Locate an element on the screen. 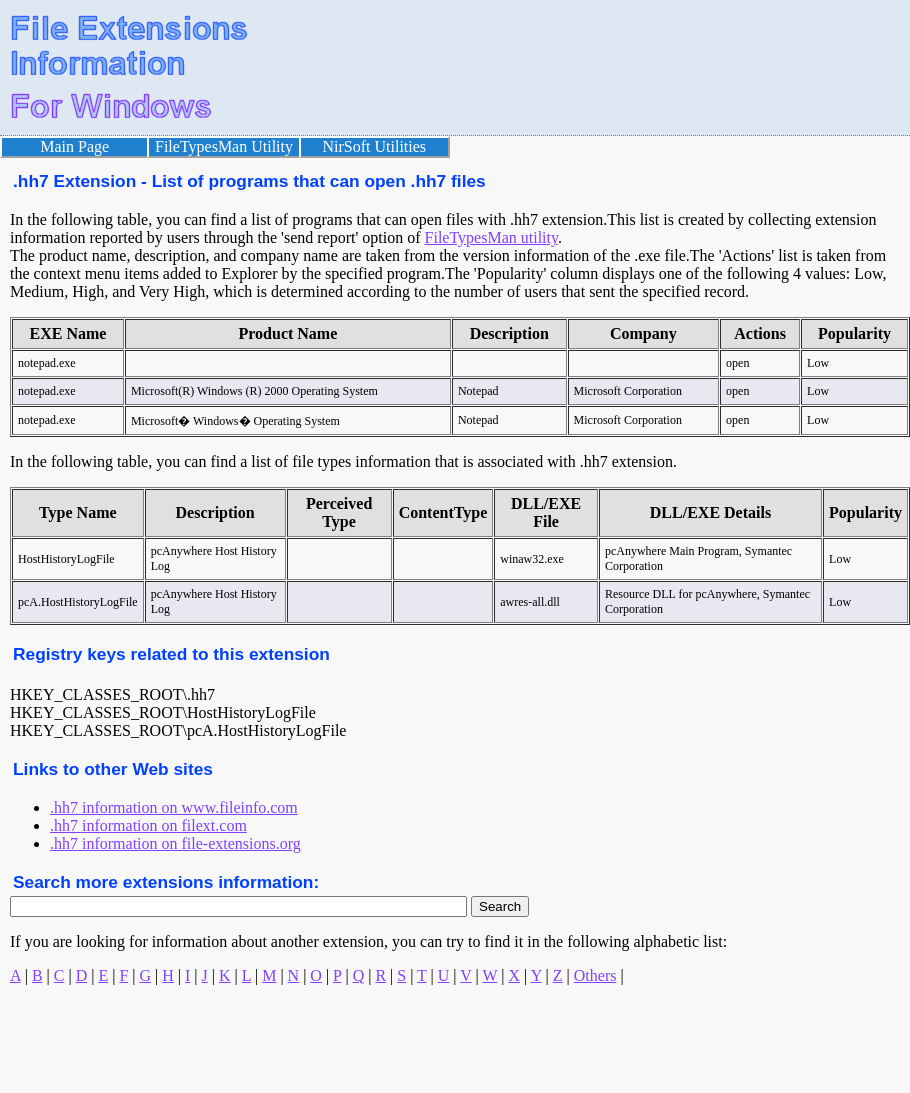  FileTypesMan utility is located at coordinates (491, 237).